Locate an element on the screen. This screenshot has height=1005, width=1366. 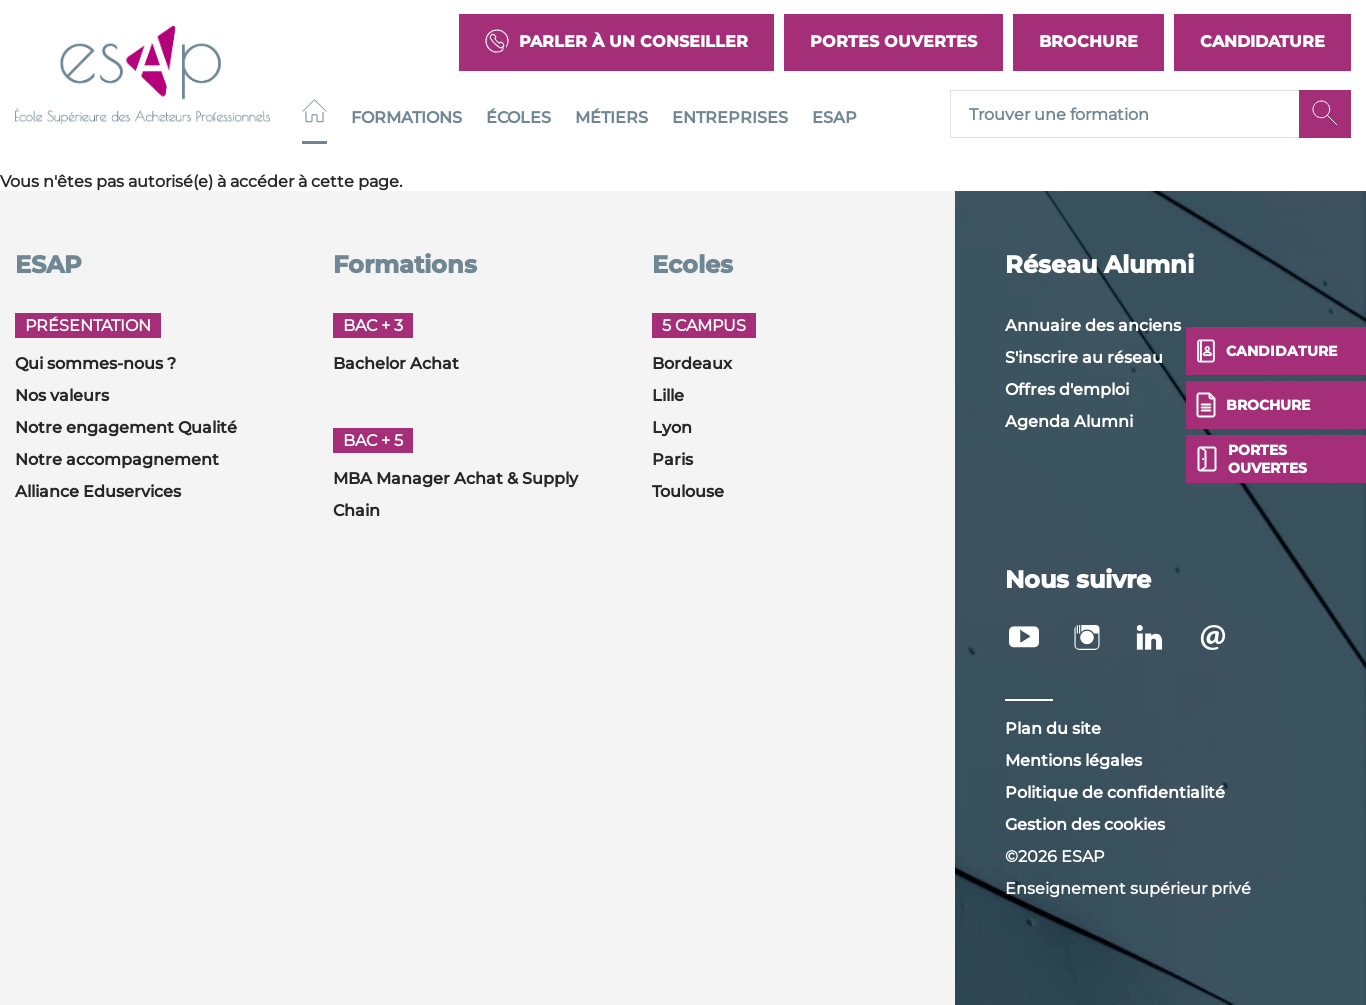
Lille is located at coordinates (668, 395).